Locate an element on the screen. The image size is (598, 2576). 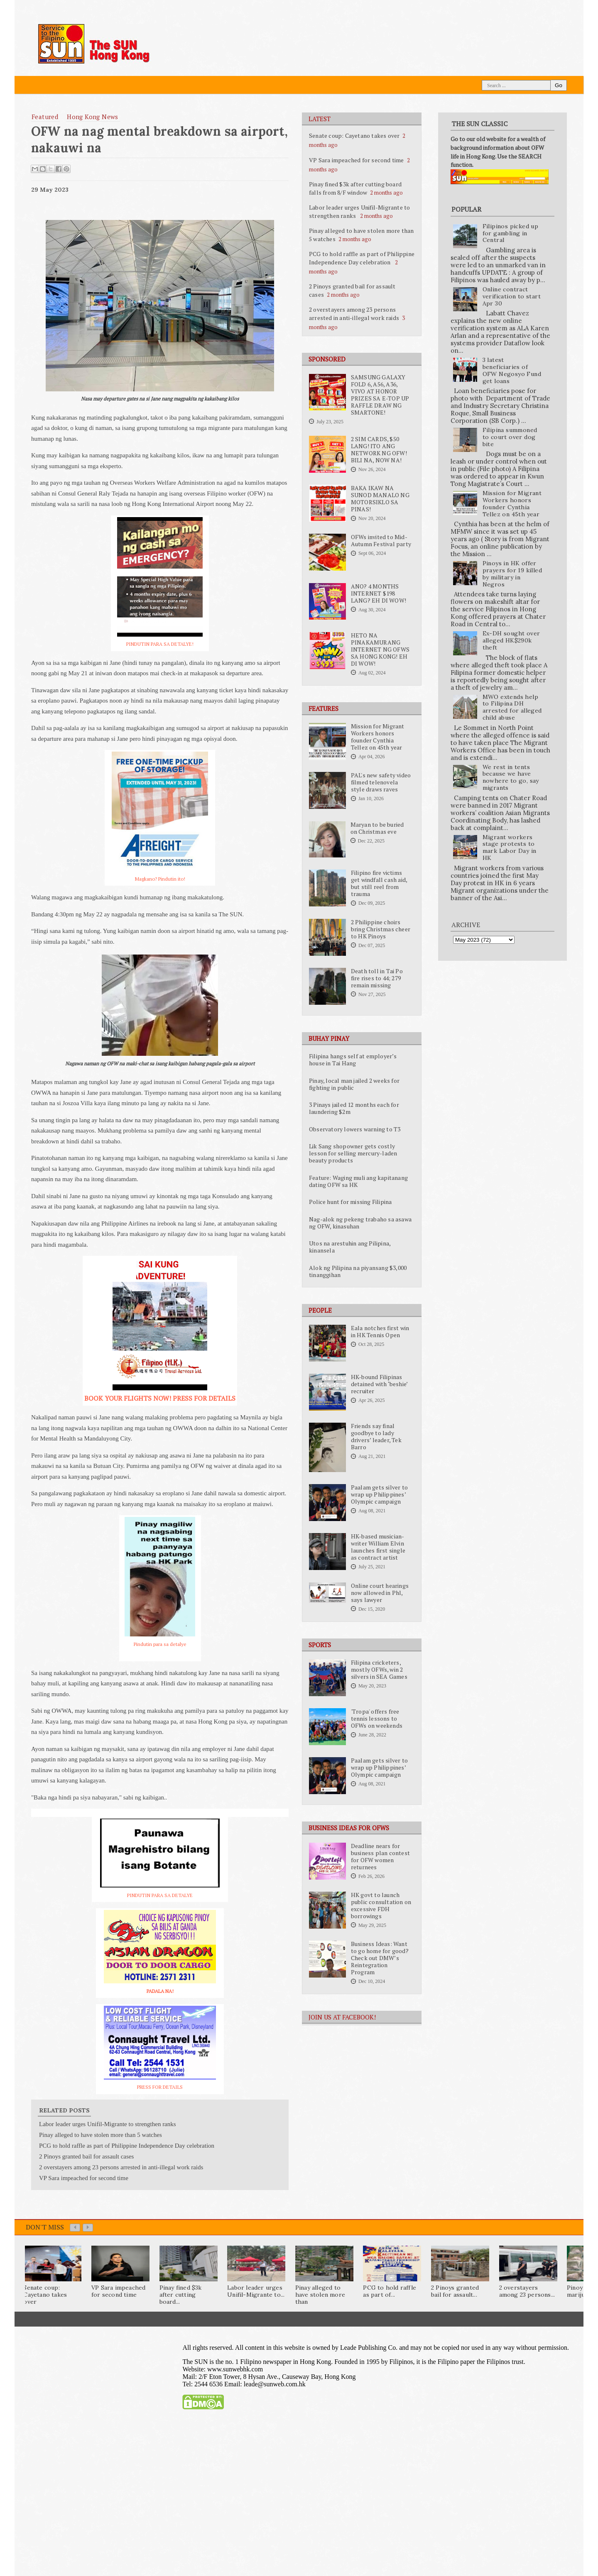
3 Pinays jailed 12 months each for laundering $2m is located at coordinates (354, 1108).